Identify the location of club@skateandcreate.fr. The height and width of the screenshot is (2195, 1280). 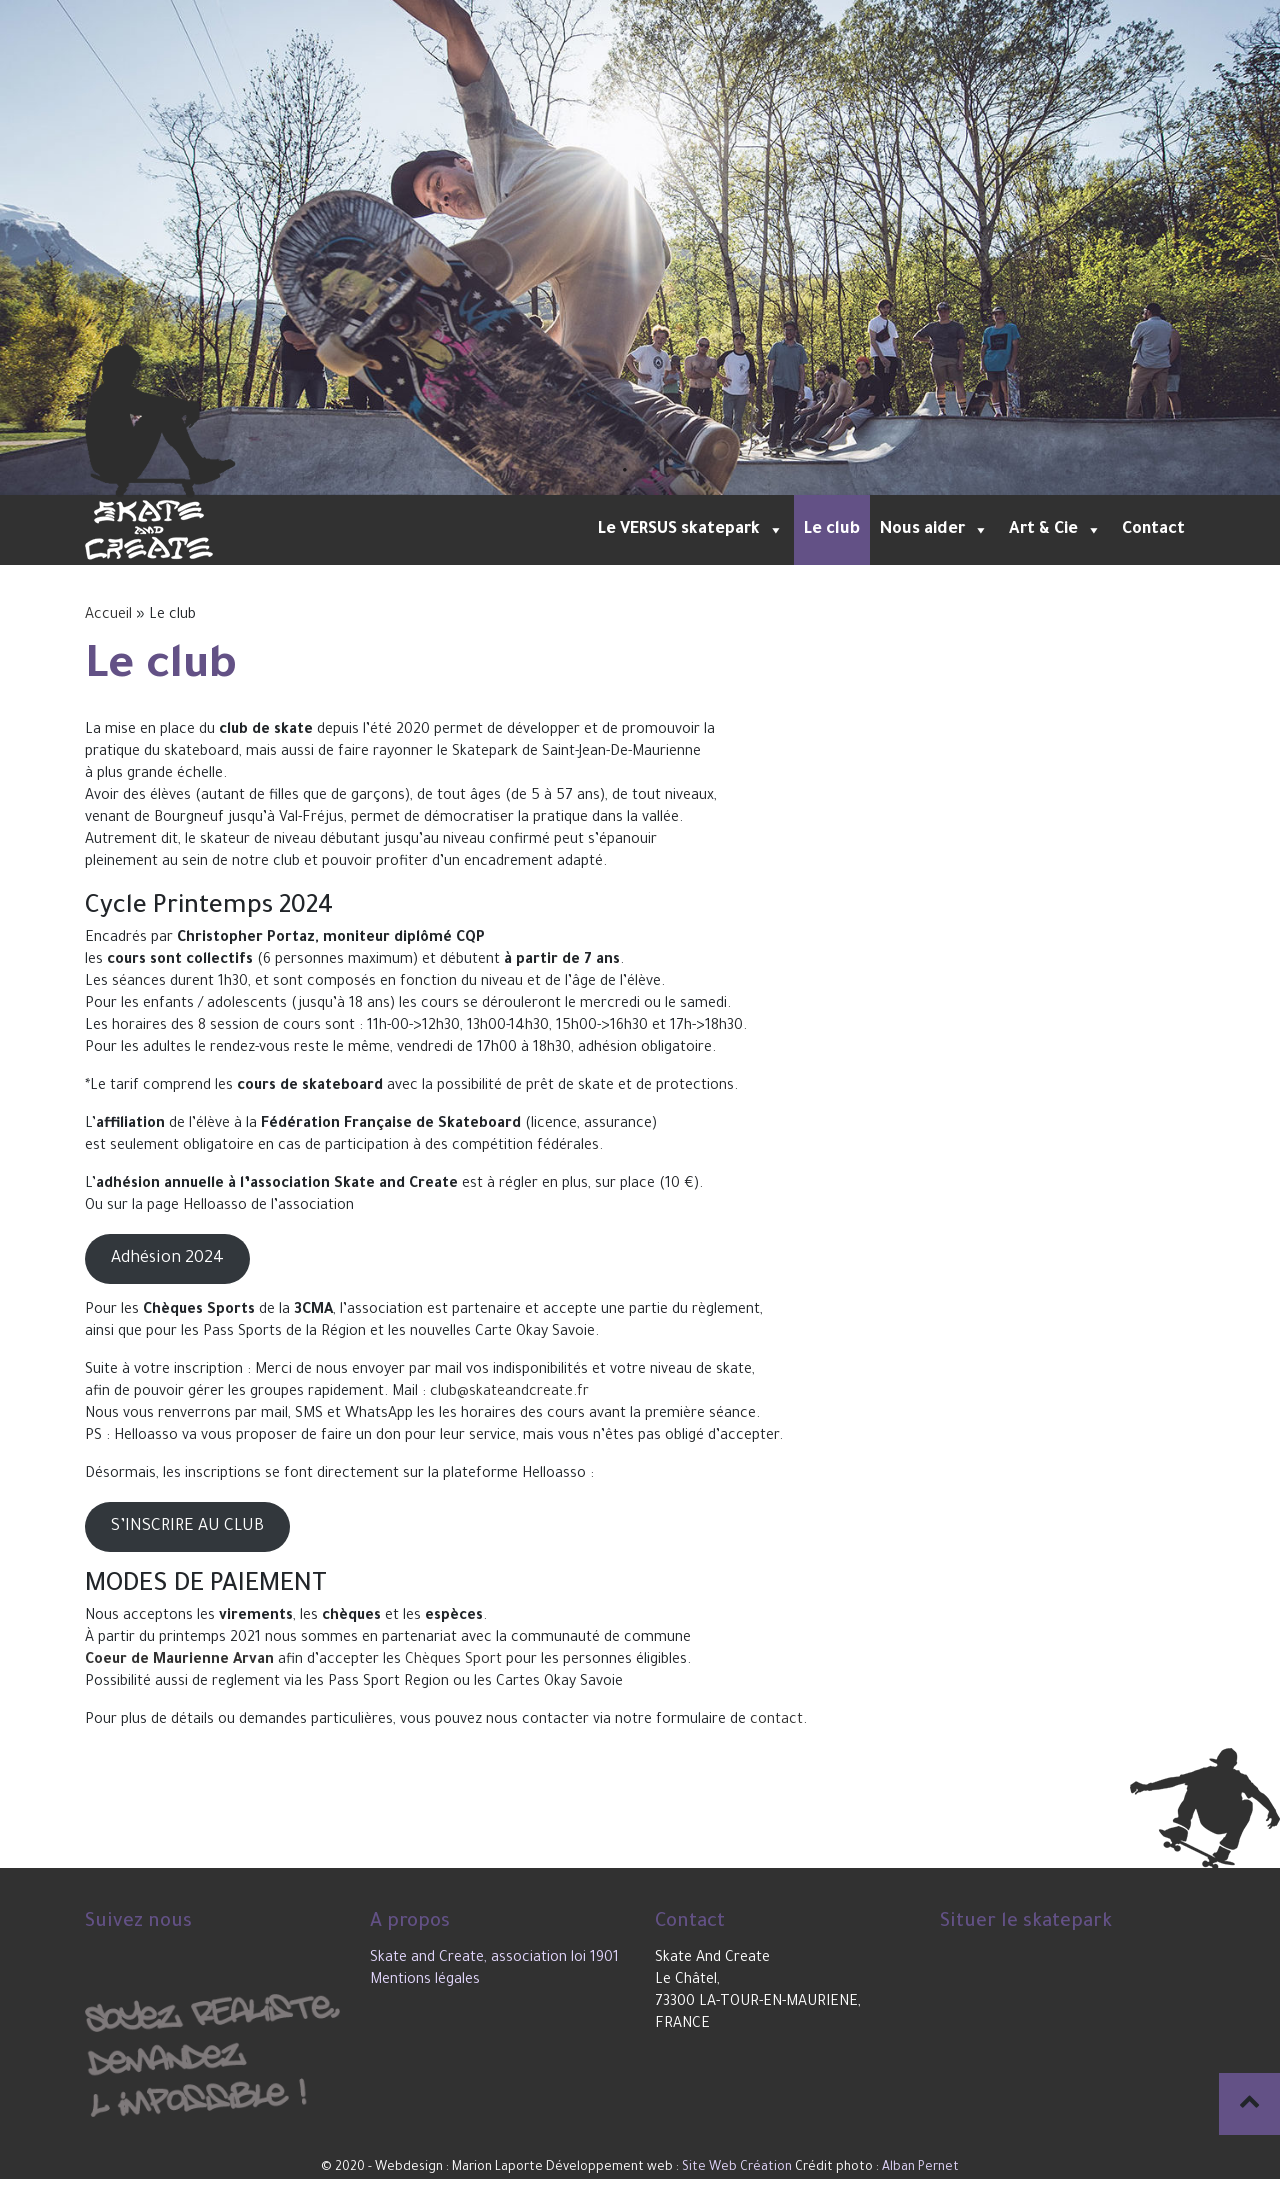
(509, 1393).